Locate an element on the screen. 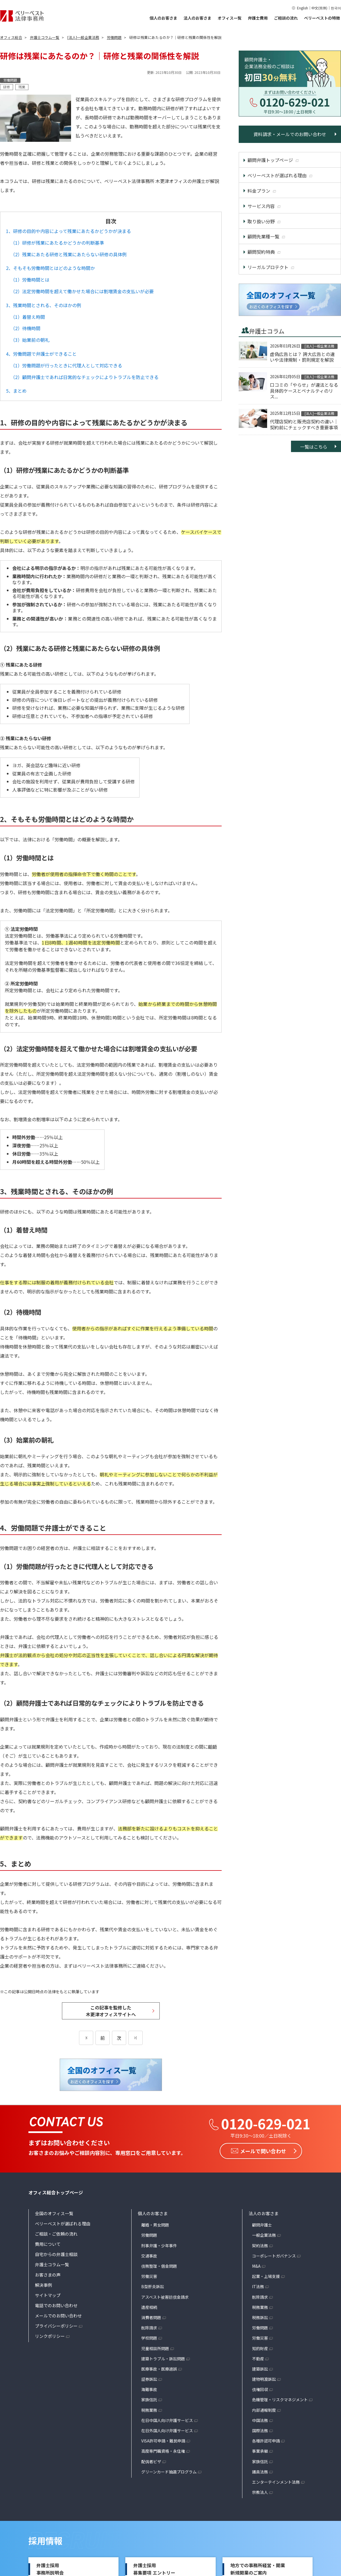 The width and height of the screenshot is (341, 2576). 配偶者ビザ is located at coordinates (151, 2461).